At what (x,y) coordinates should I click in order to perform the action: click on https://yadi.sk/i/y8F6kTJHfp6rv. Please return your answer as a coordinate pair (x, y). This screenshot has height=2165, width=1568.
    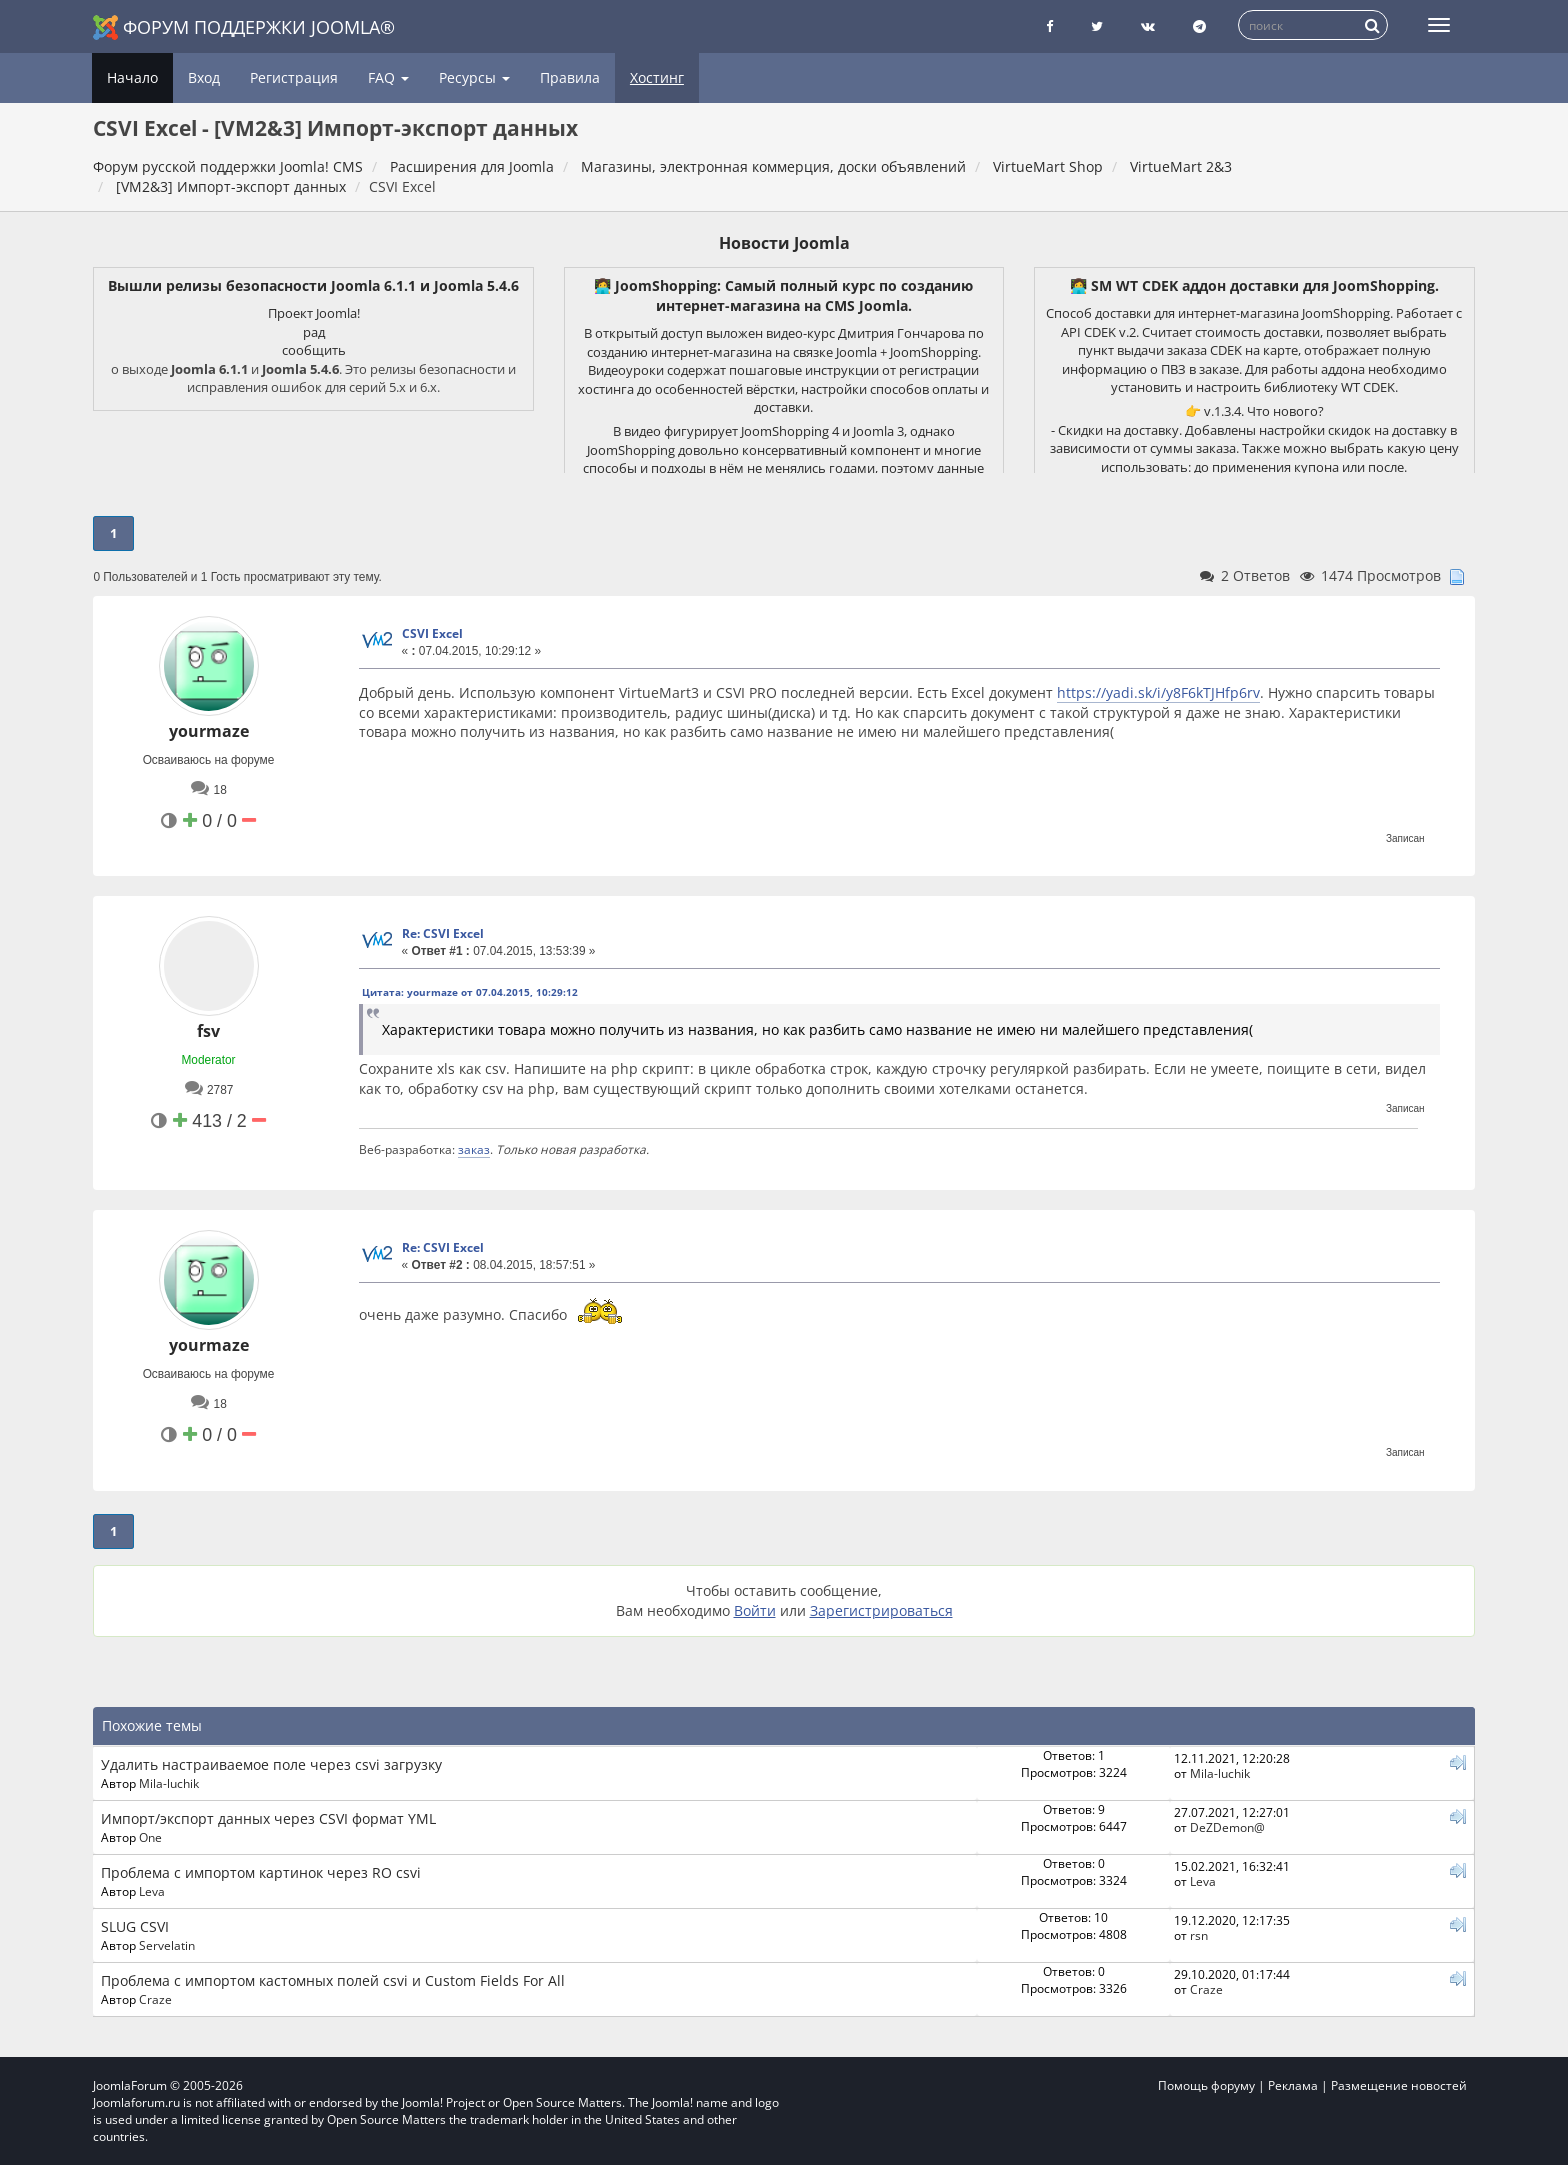
    Looking at the image, I should click on (1158, 692).